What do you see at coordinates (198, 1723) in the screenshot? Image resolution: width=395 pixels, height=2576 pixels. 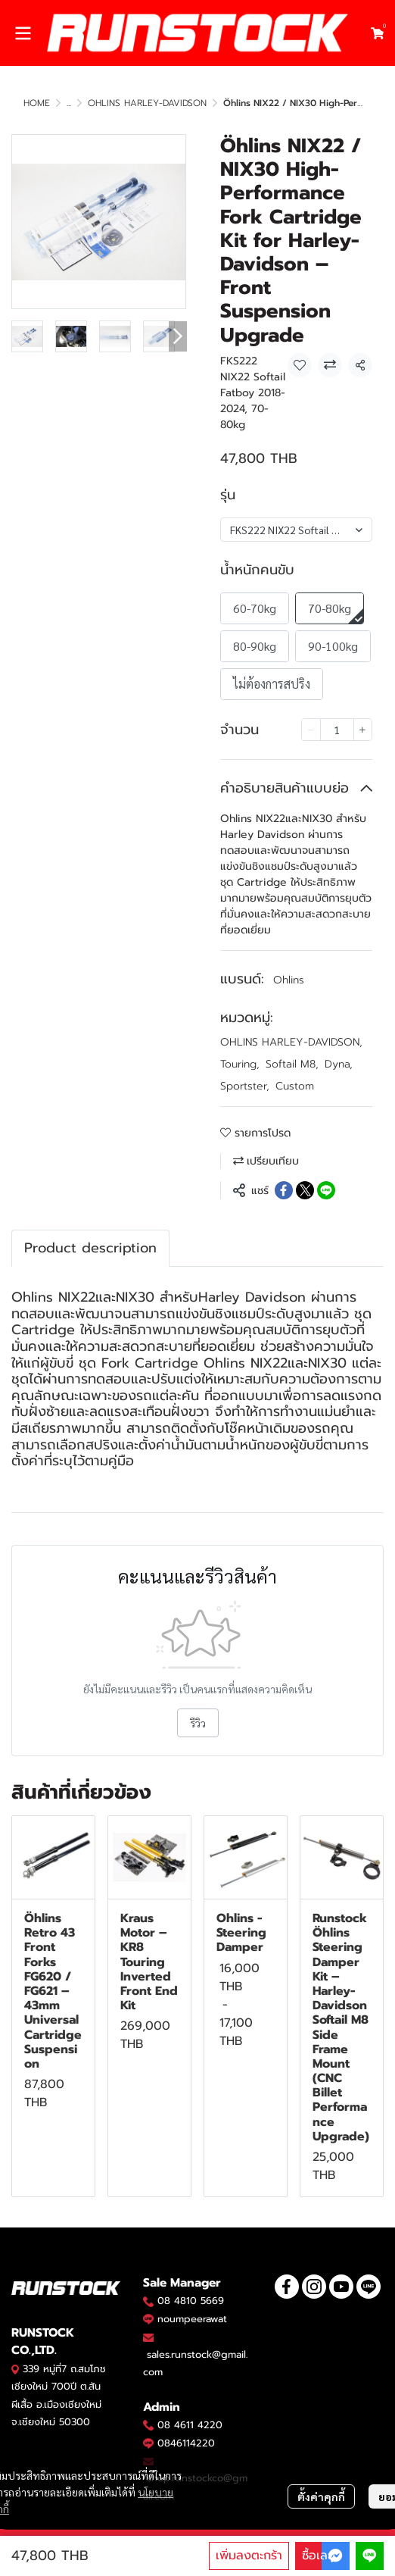 I see `รีวิว` at bounding box center [198, 1723].